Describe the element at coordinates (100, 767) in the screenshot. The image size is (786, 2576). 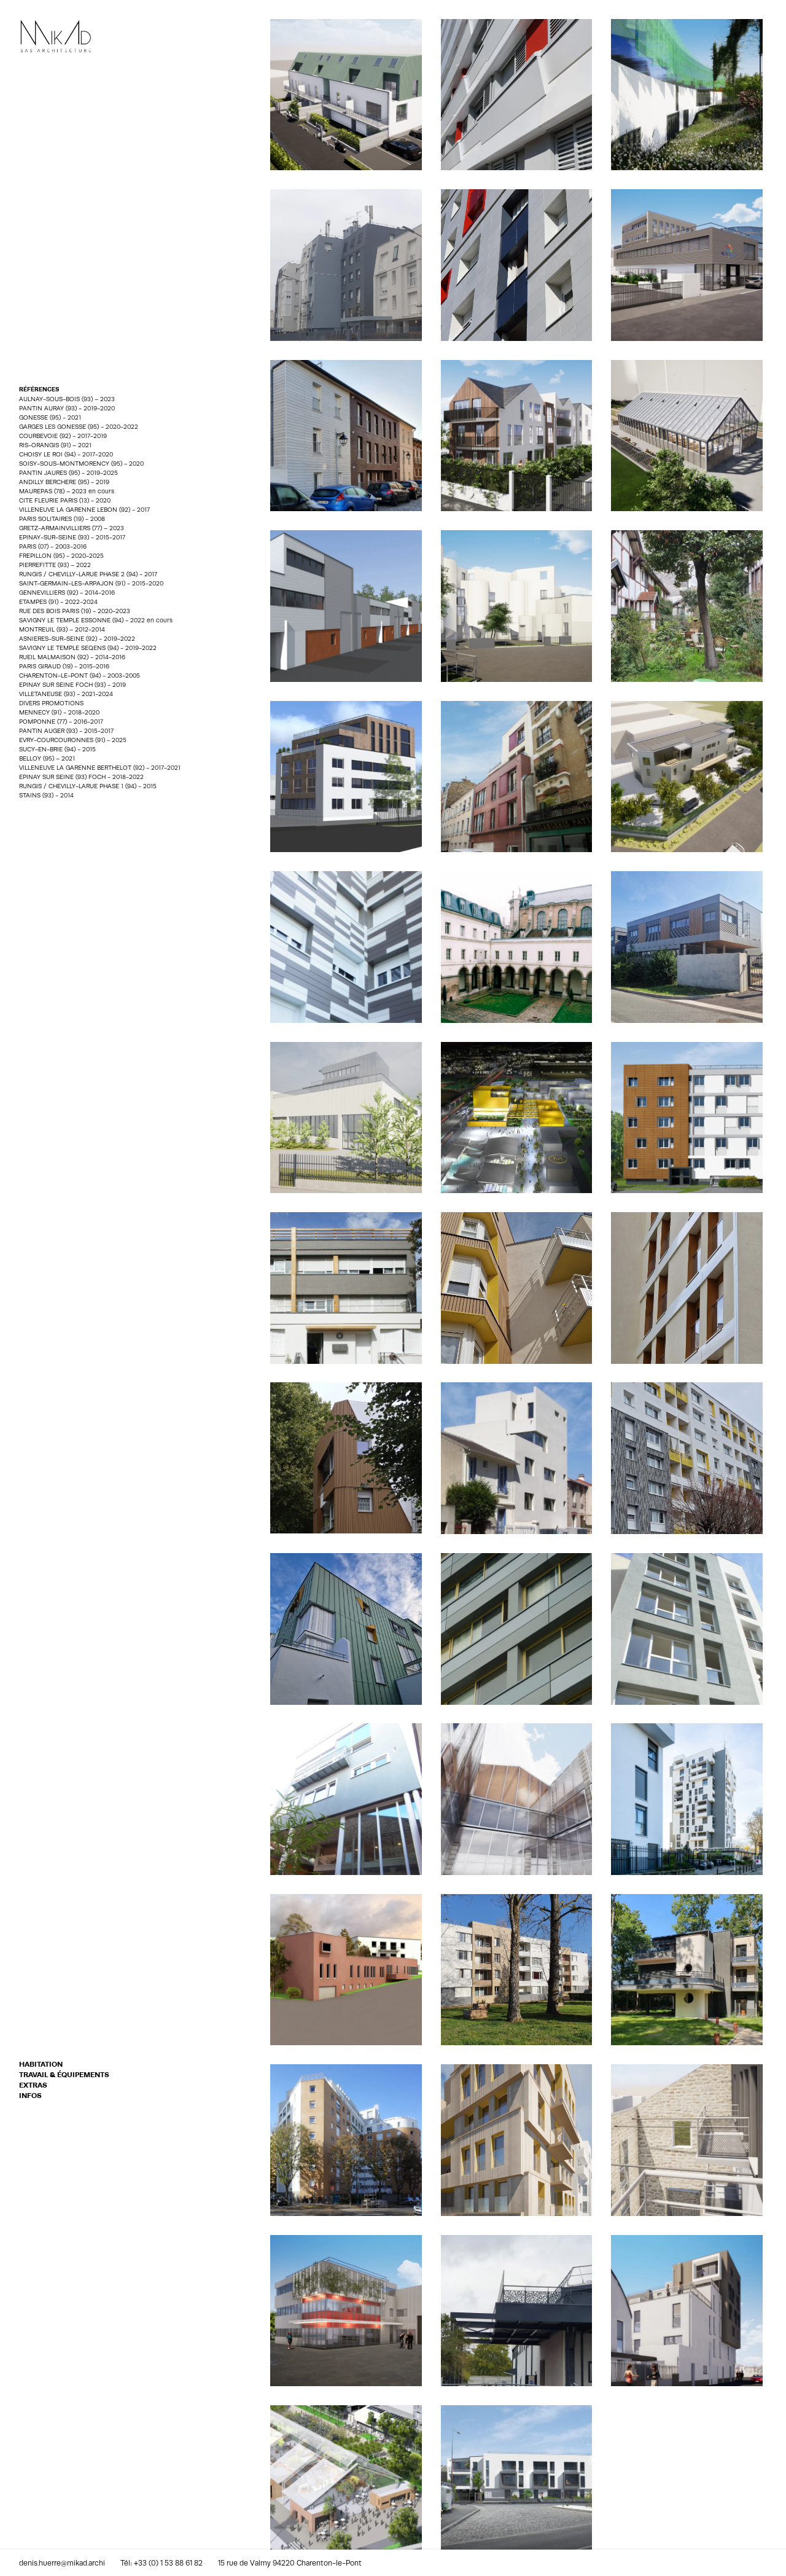
I see `VILLENEUVE LA GARENNE BERTHELOT (92) - 2017-2021` at that location.